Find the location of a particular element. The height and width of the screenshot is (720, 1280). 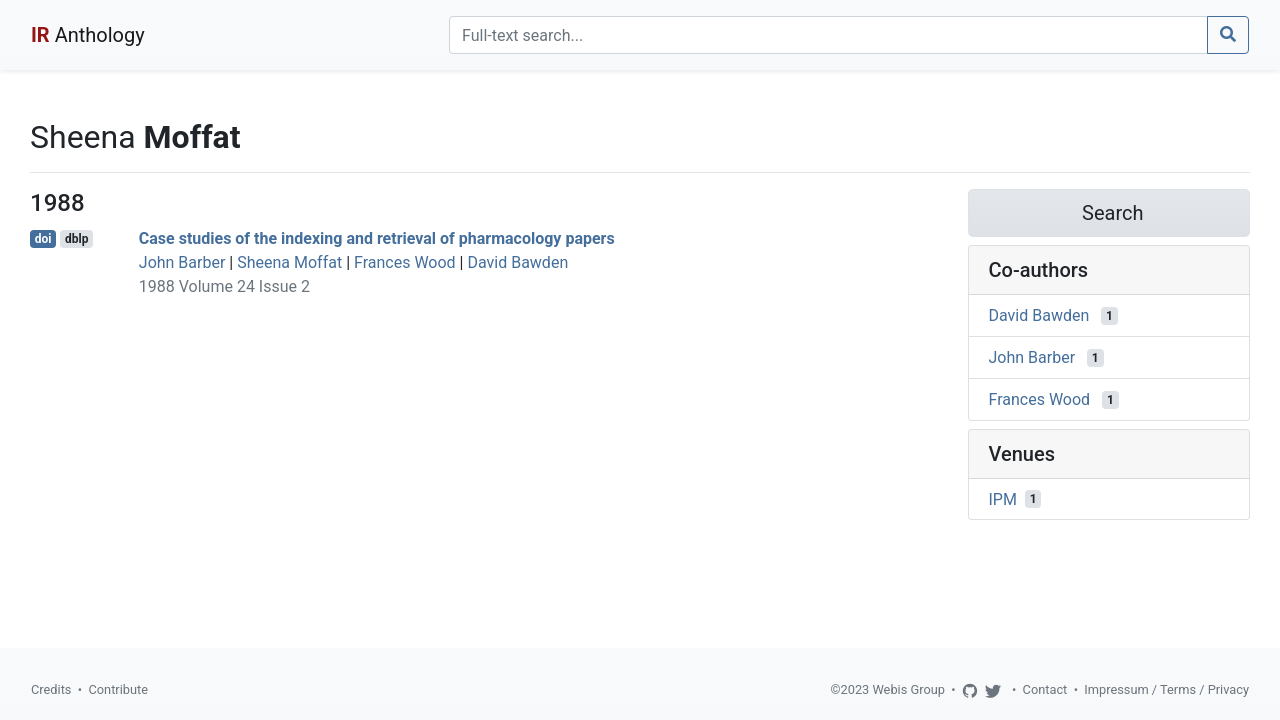

IPM is located at coordinates (1003, 498).